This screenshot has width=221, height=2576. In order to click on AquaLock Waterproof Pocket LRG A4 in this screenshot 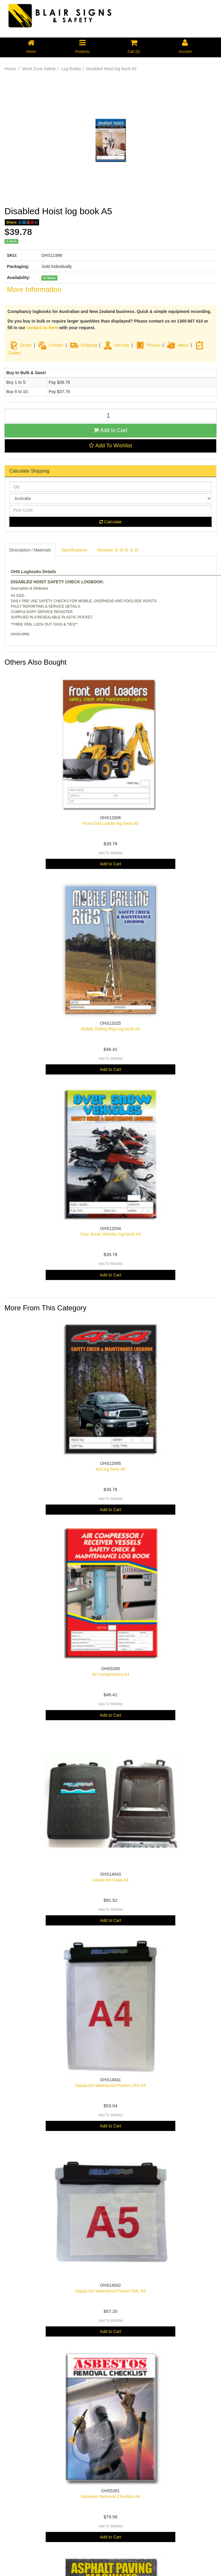, I will do `click(110, 2085)`.